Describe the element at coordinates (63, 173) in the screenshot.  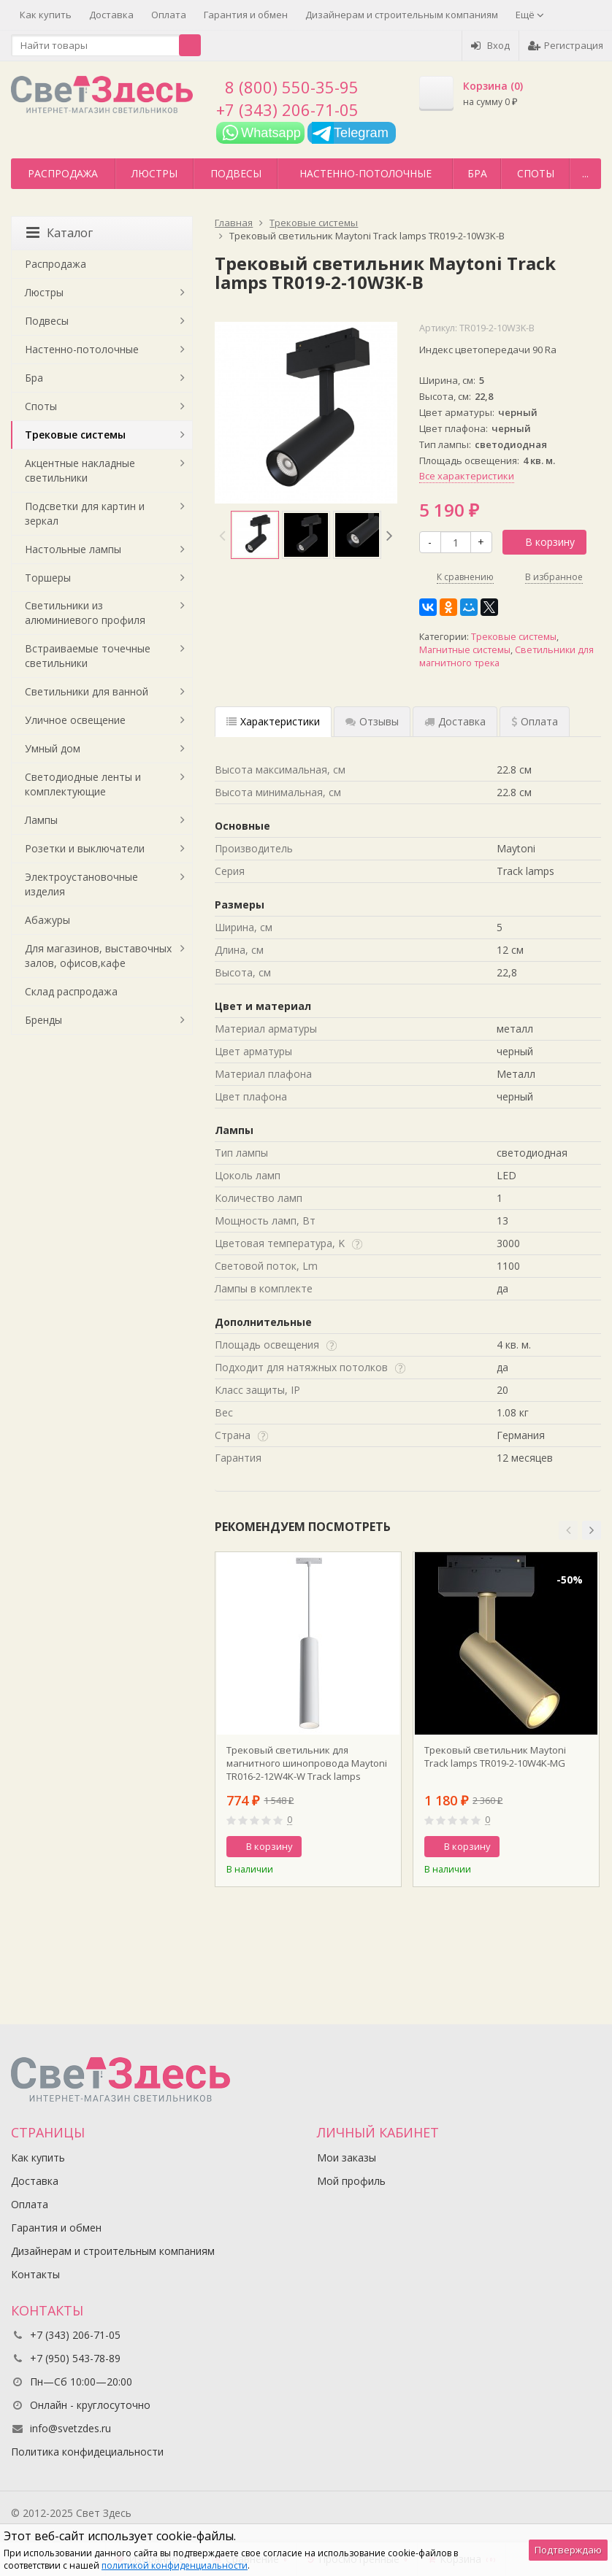
I see `Распродажа` at that location.